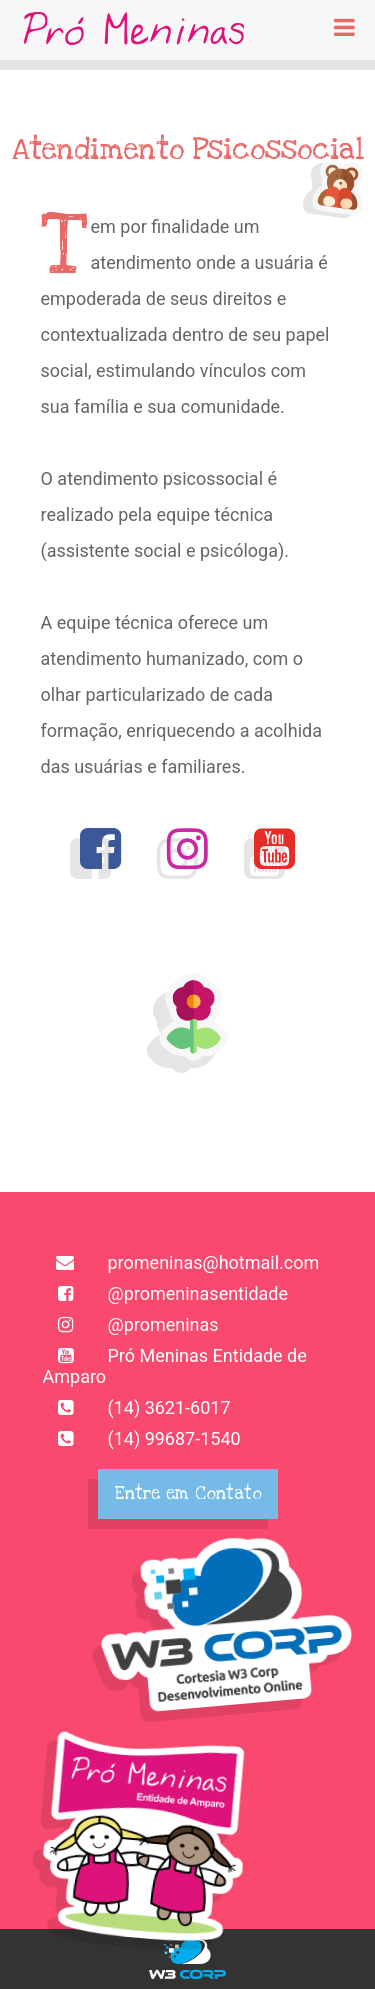 The height and width of the screenshot is (1989, 375). I want to click on (14) 3621-6017, so click(137, 1407).